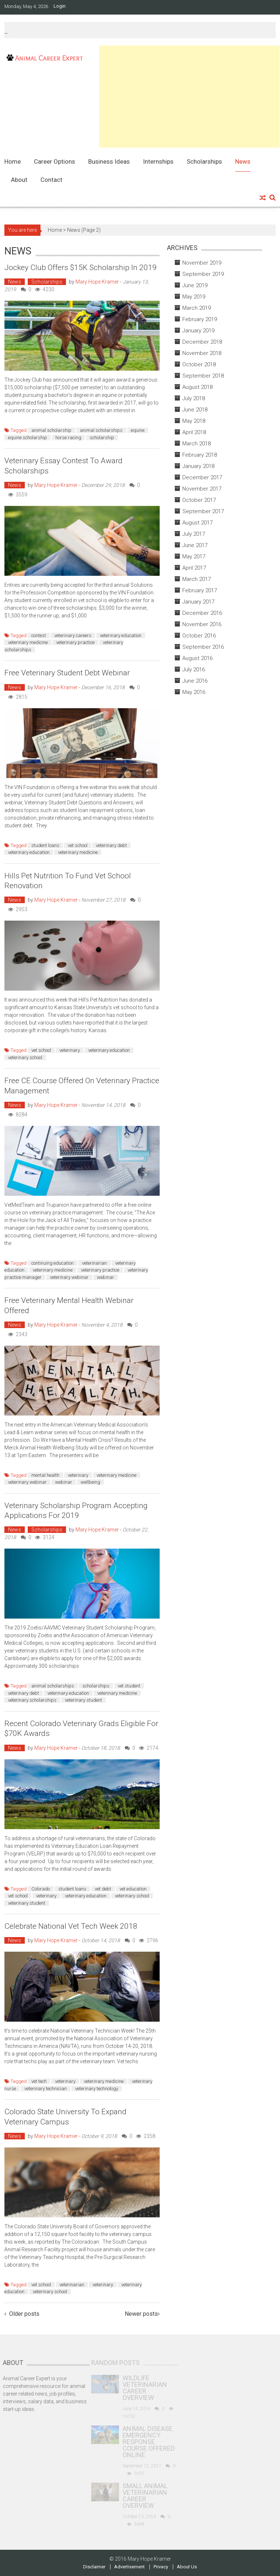 This screenshot has width=280, height=2576. I want to click on continuing education, so click(52, 1263).